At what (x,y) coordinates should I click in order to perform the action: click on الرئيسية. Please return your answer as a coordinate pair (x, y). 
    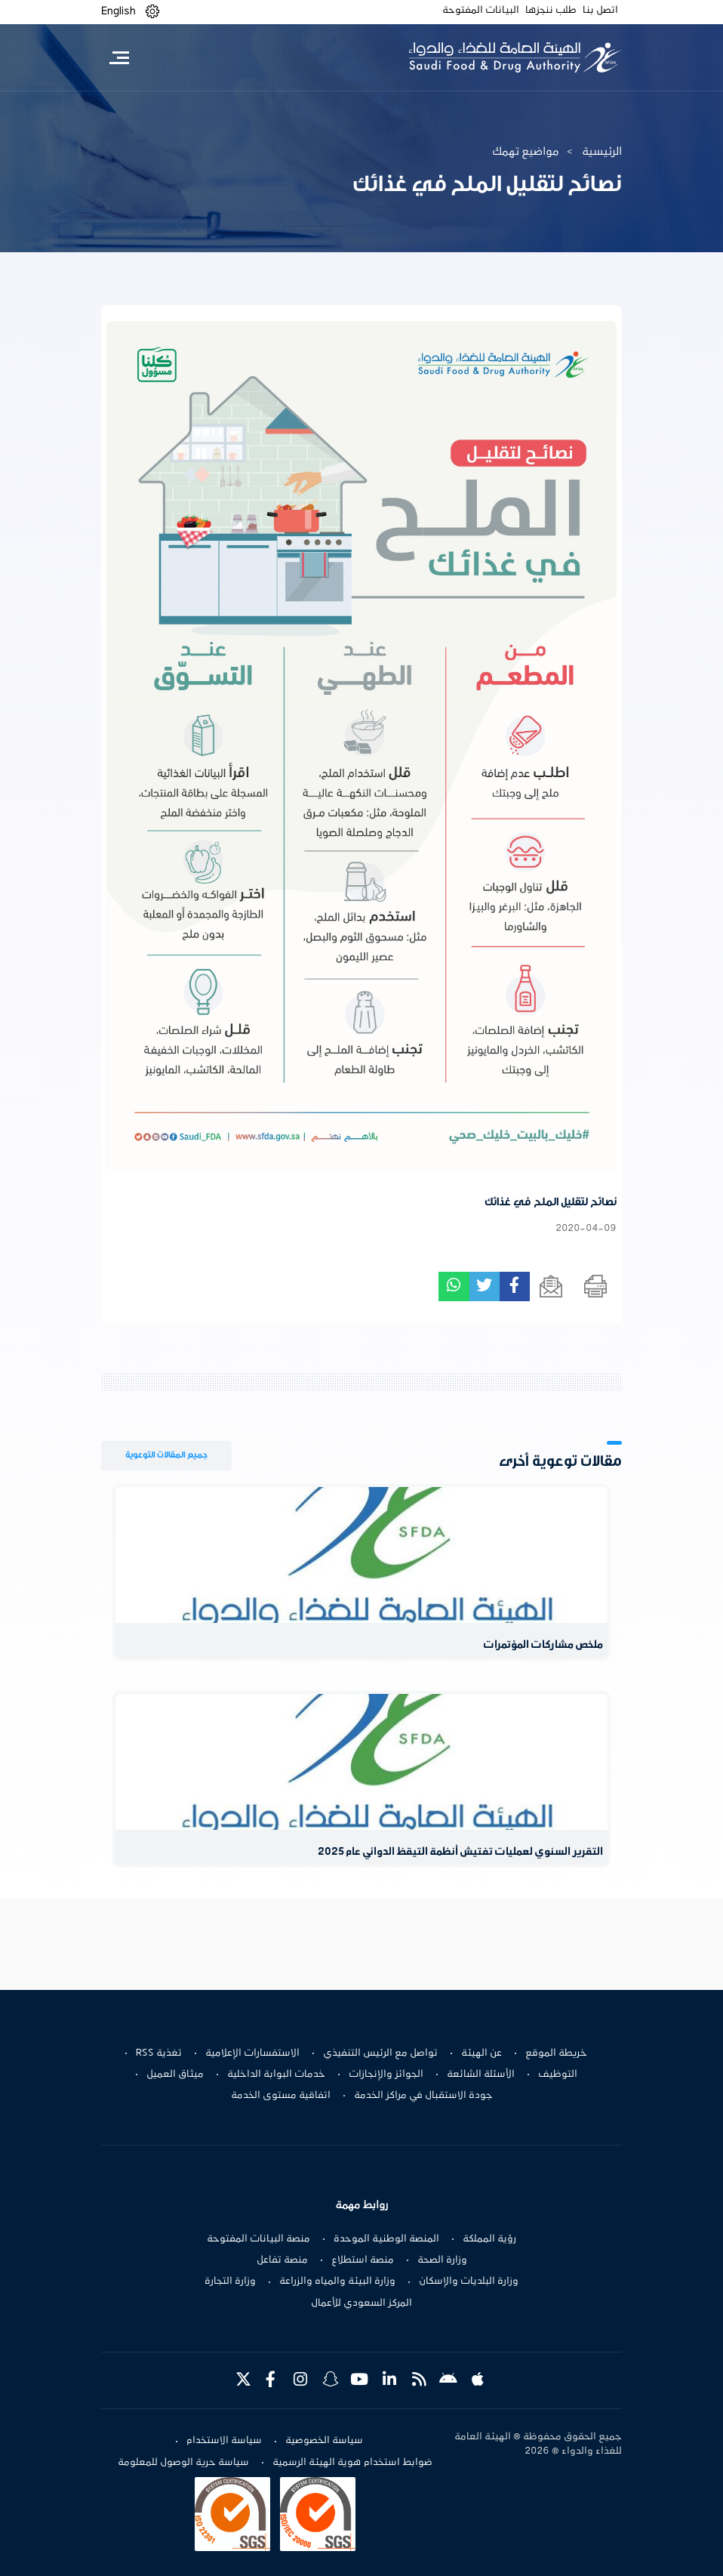
    Looking at the image, I should click on (602, 152).